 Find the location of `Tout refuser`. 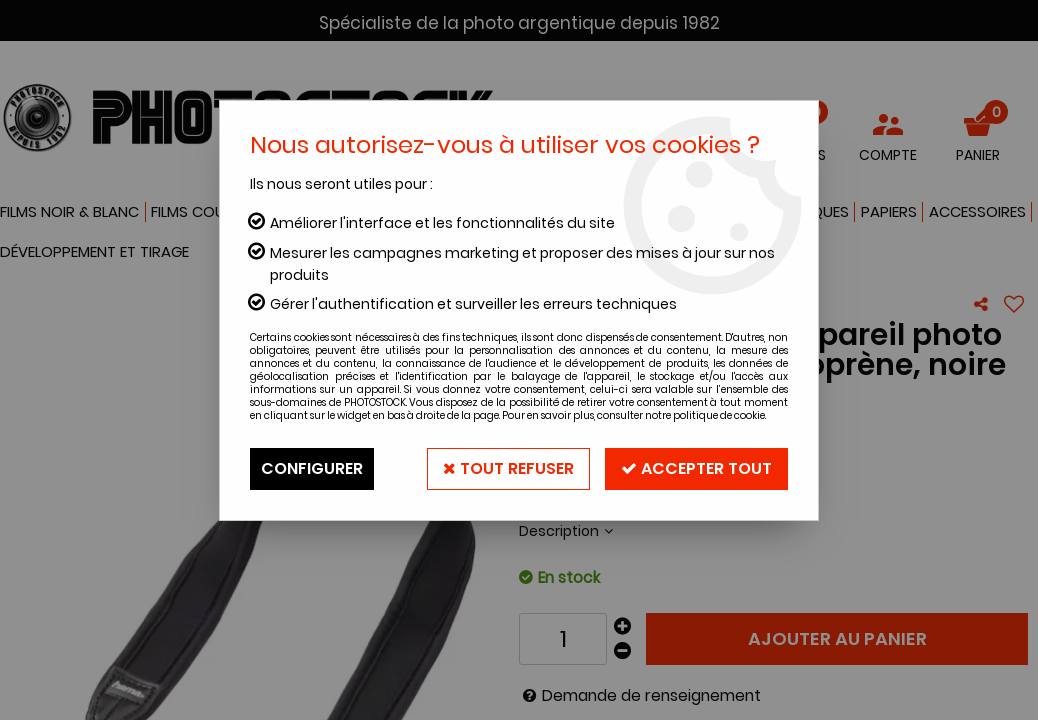

Tout refuser is located at coordinates (508, 468).